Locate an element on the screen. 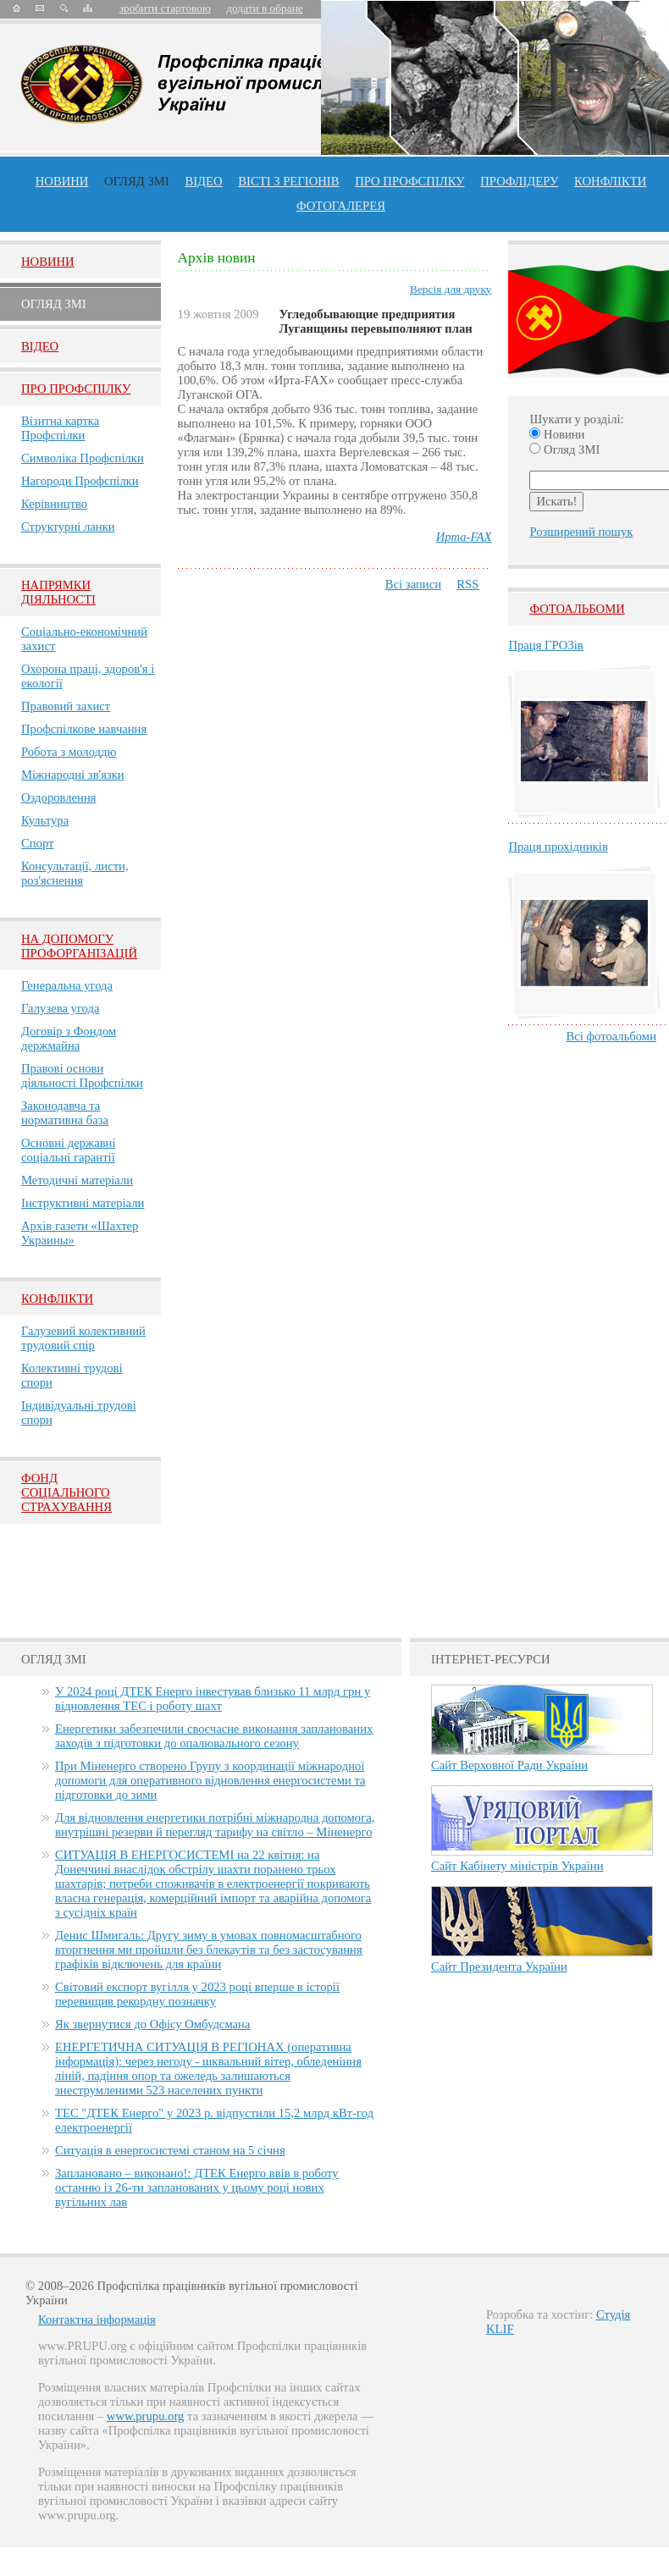 This screenshot has width=669, height=2576. Ирта-FAX is located at coordinates (464, 536).